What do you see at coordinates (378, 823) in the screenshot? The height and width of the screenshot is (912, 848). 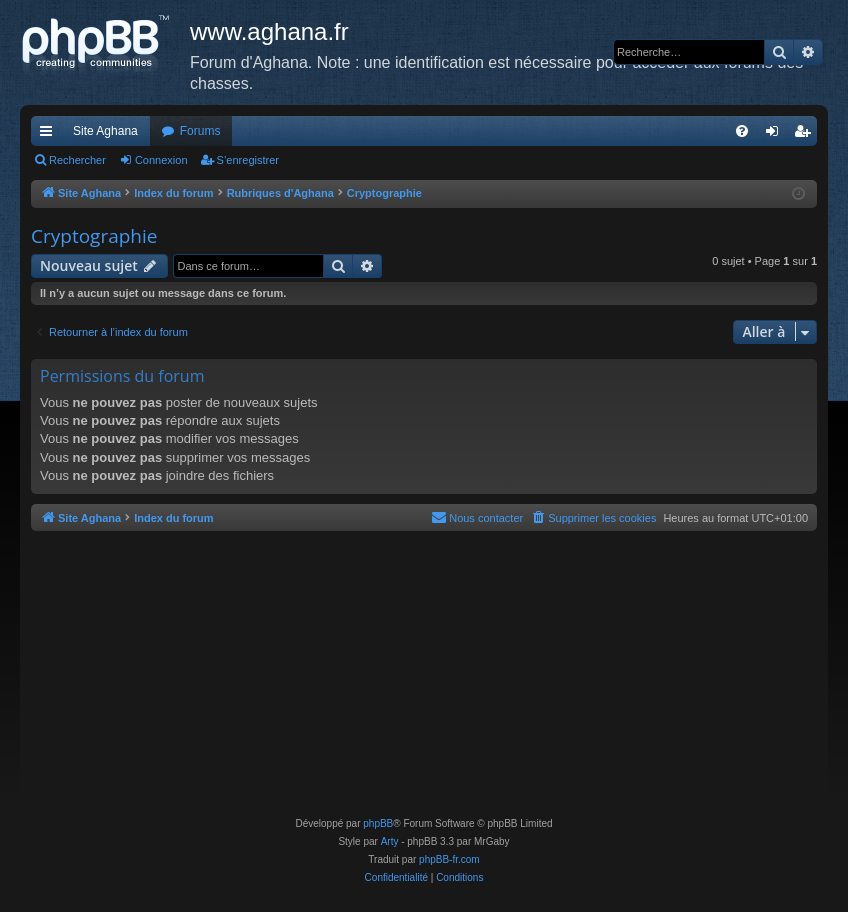 I see `phpBB` at bounding box center [378, 823].